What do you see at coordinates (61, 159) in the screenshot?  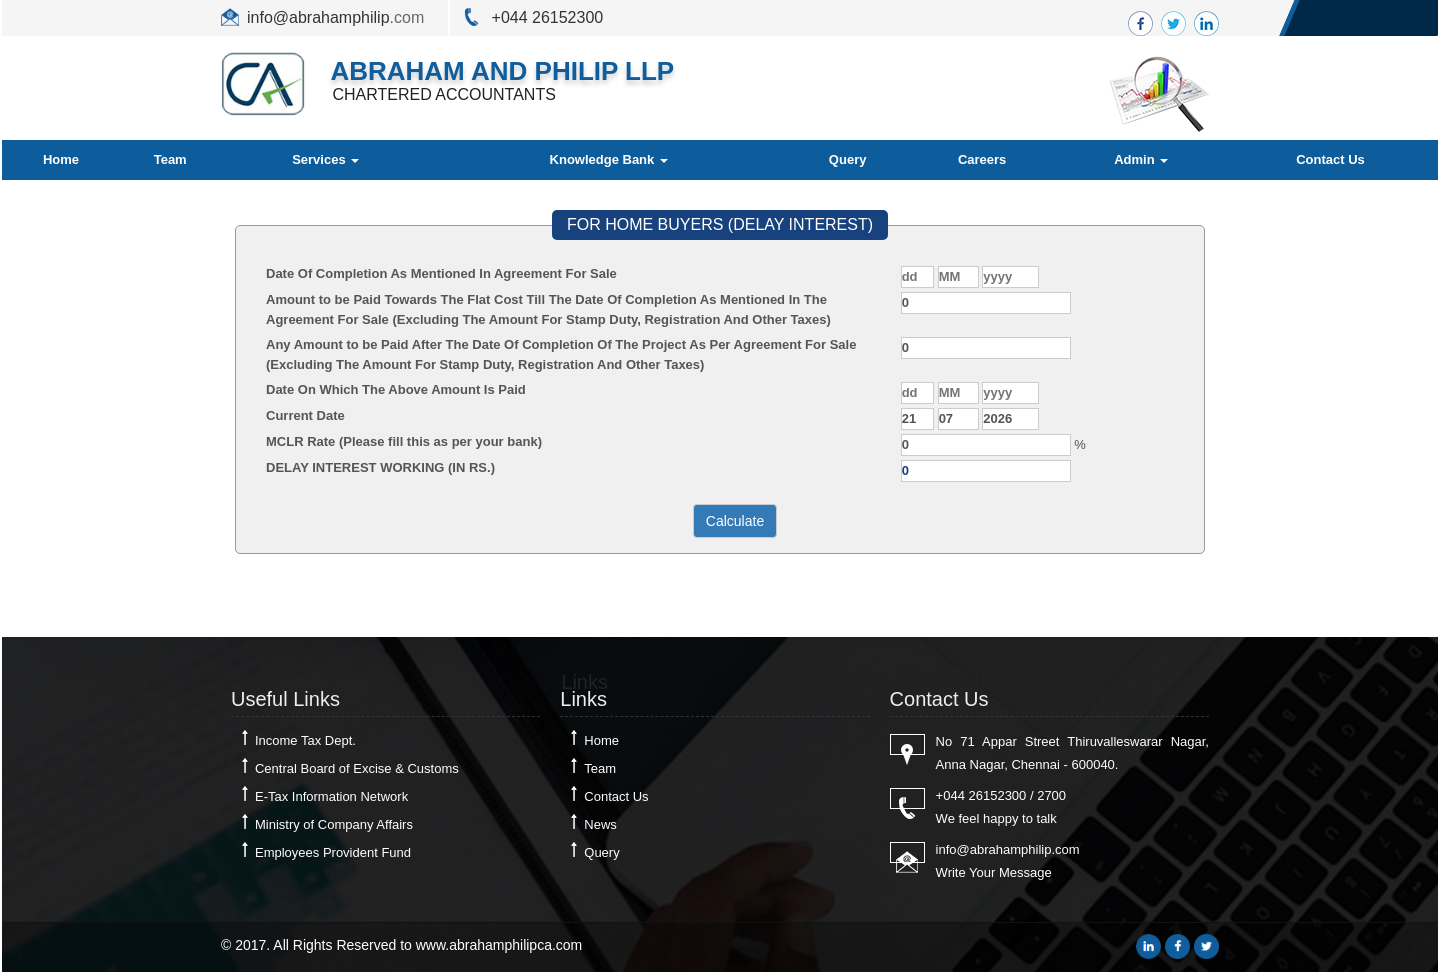 I see `Home` at bounding box center [61, 159].